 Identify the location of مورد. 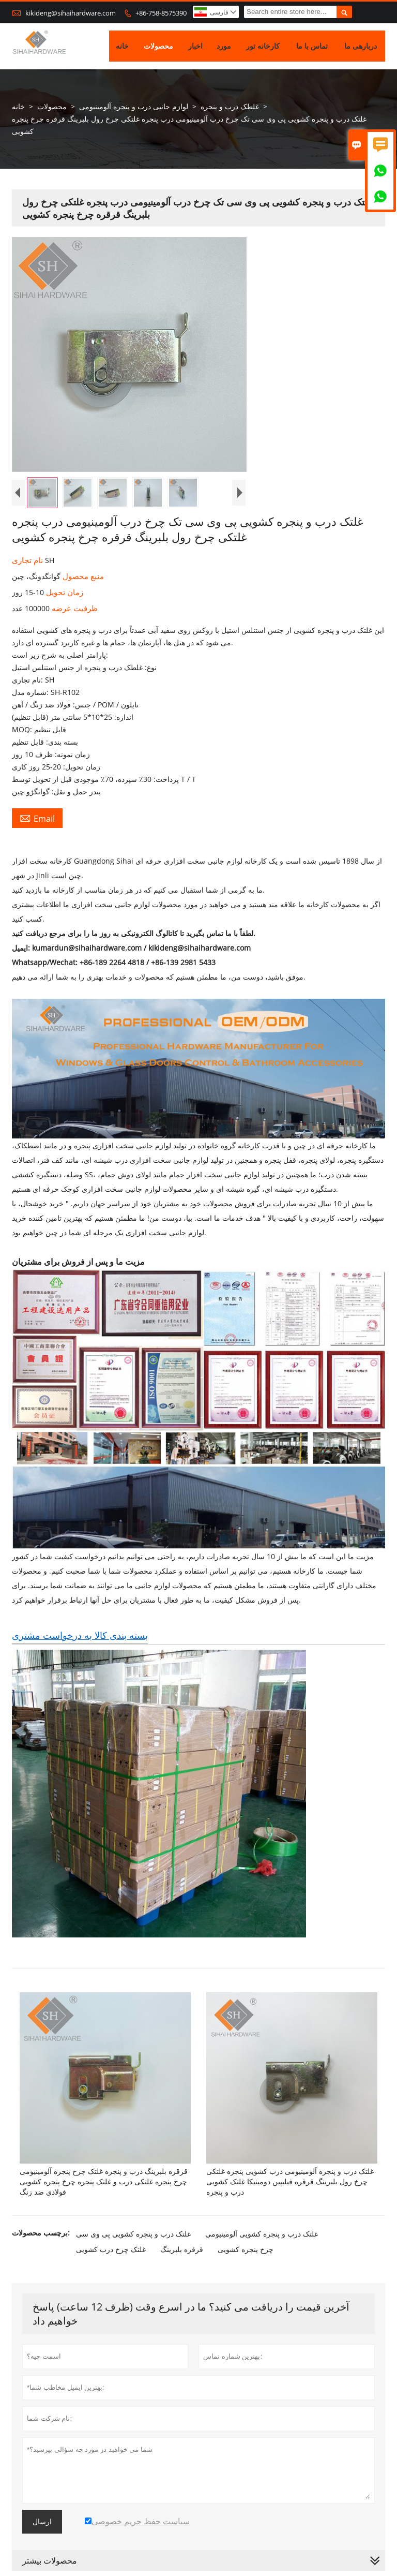
(224, 46).